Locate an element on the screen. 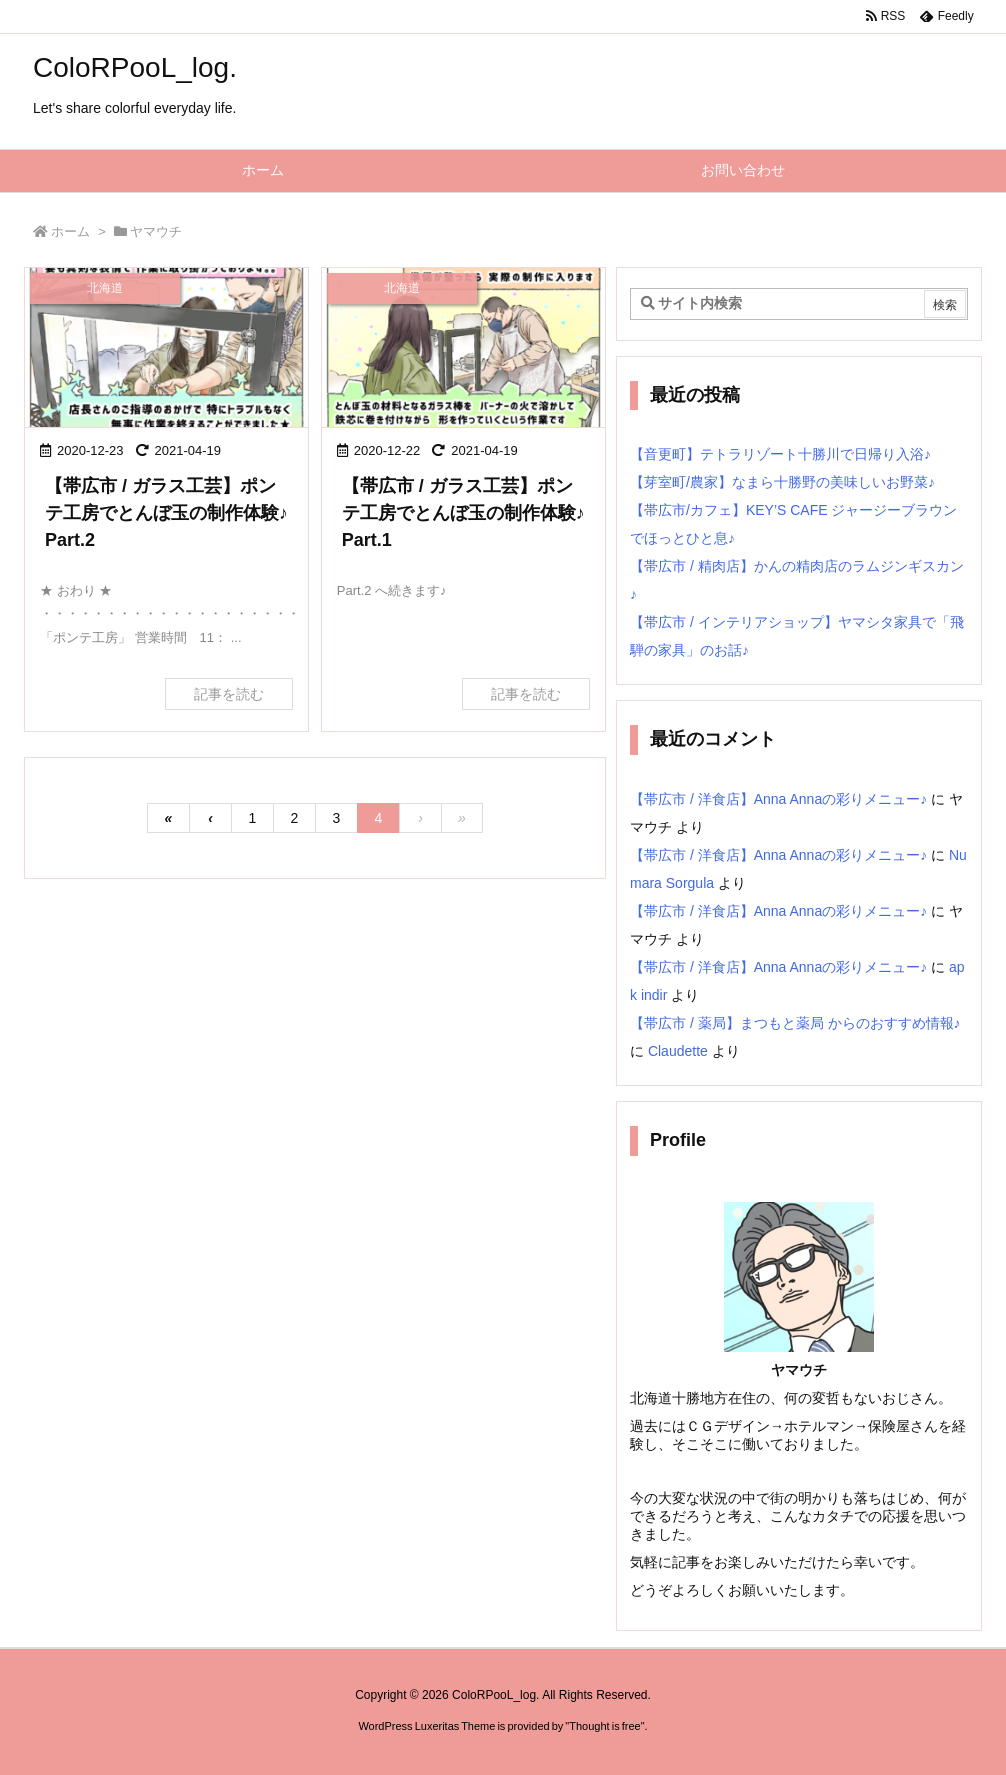 This screenshot has width=1006, height=1775. Thought is free is located at coordinates (604, 1726).